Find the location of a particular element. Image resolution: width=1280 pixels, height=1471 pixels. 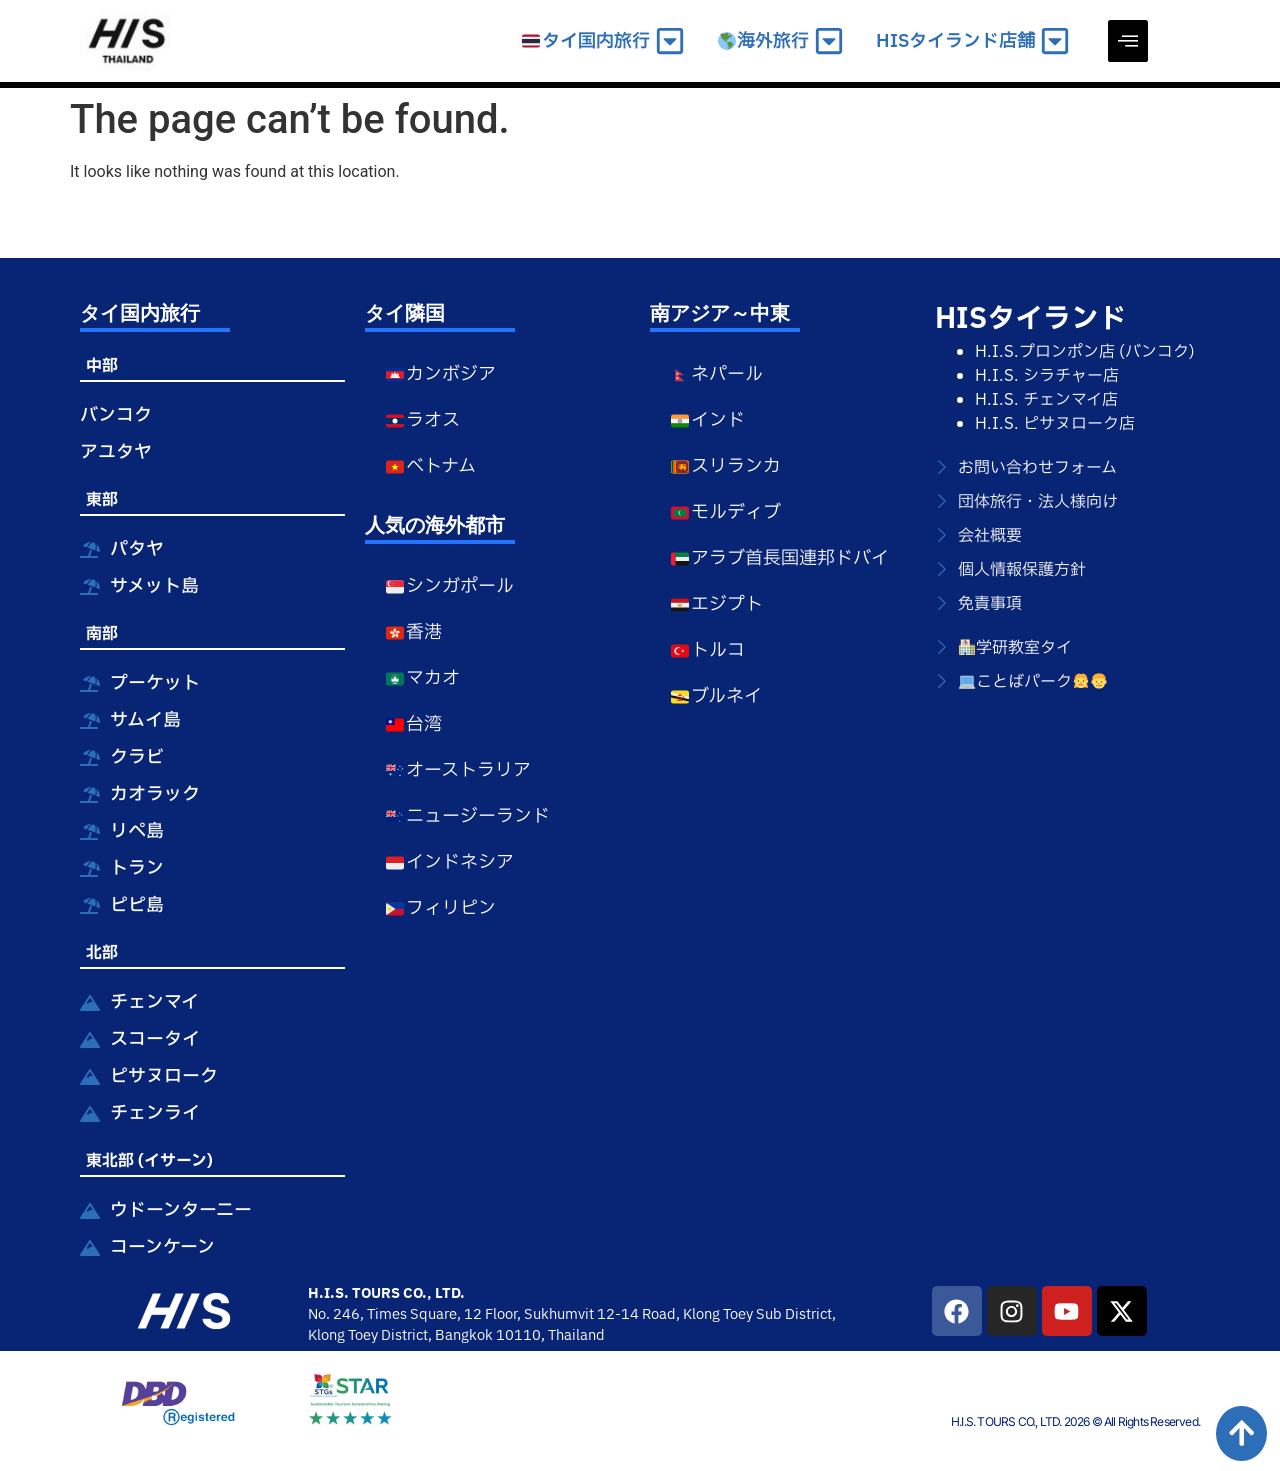

香港 is located at coordinates (413, 632).